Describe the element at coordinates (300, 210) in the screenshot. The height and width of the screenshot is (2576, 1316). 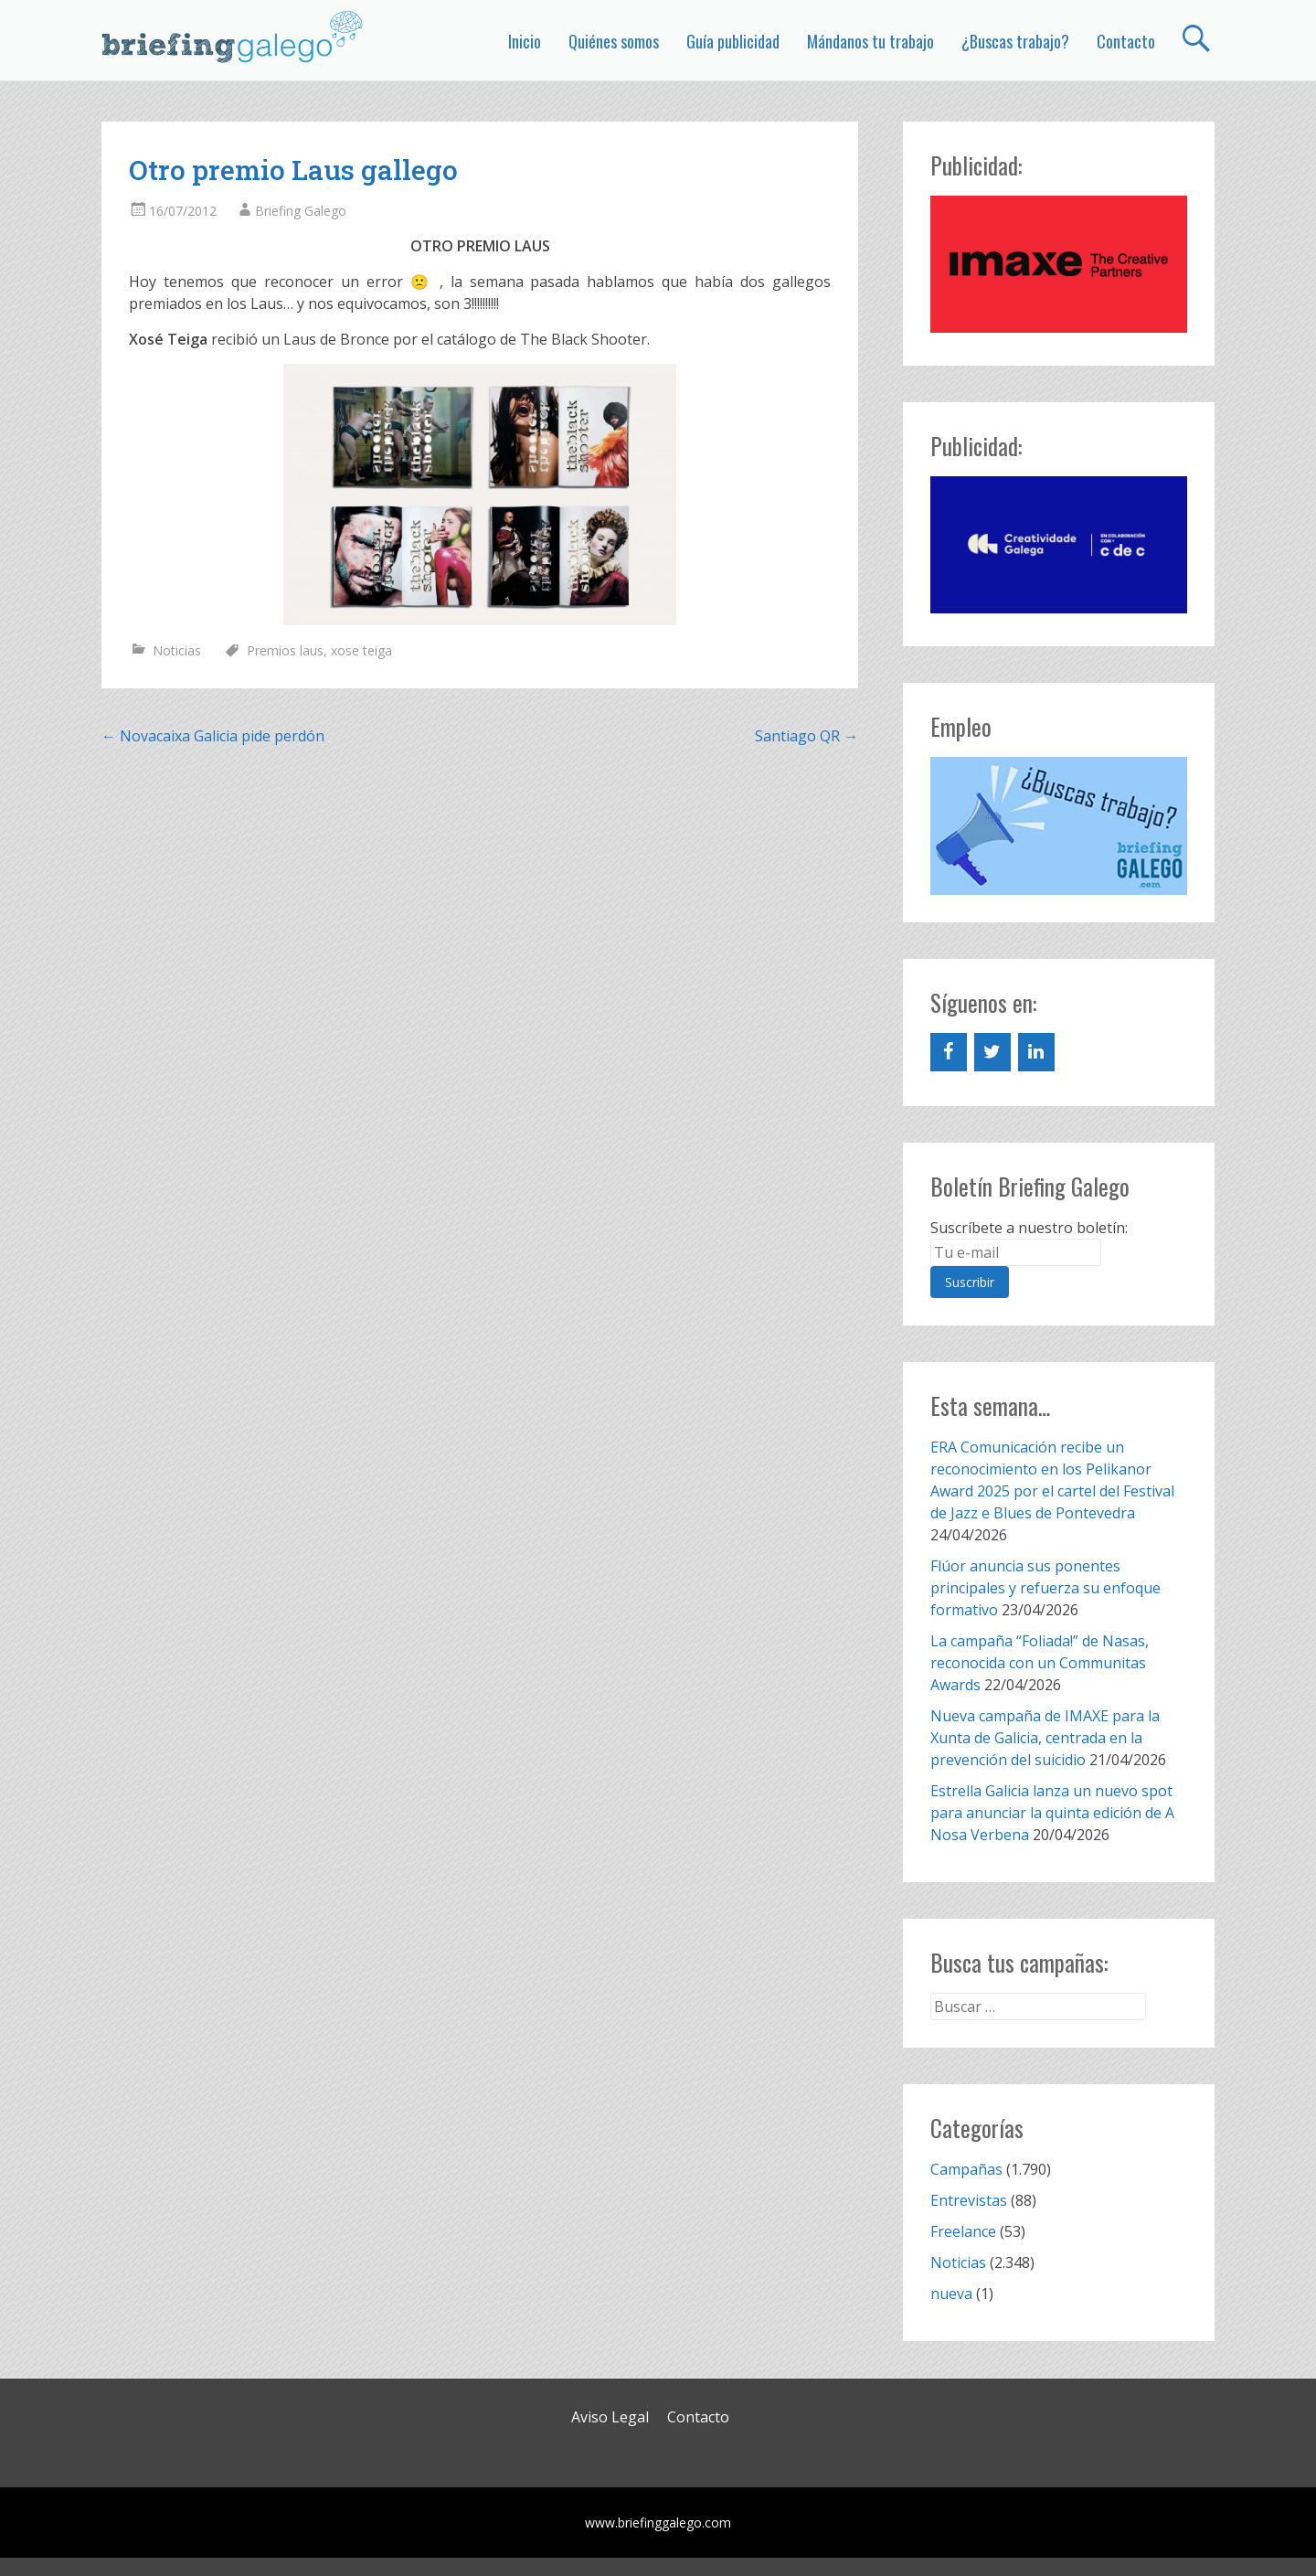
I see `Briefing Galego` at that location.